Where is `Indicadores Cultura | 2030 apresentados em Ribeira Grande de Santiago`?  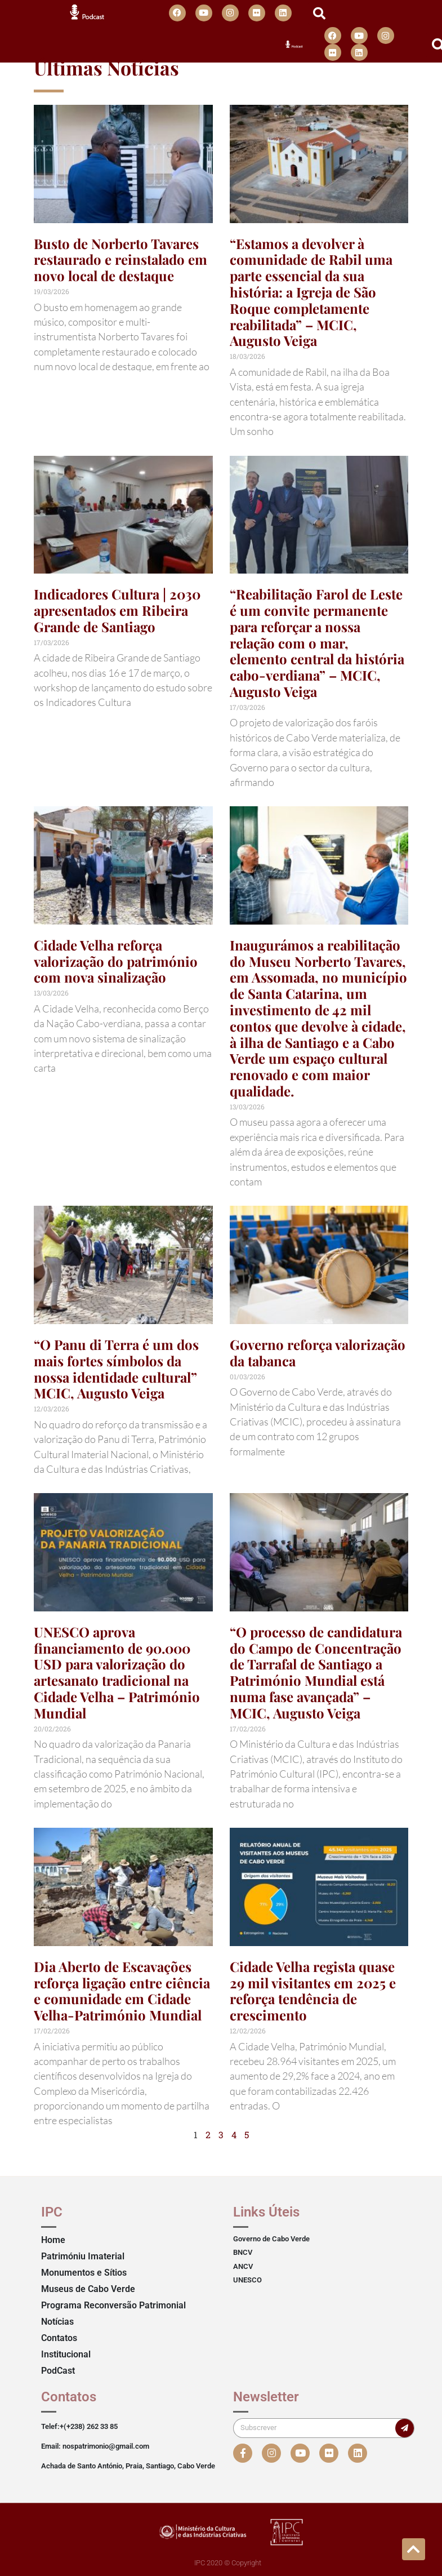
Indicadores Cultura | 2030 apresentados em Ribeira Grande de Santiago is located at coordinates (117, 610).